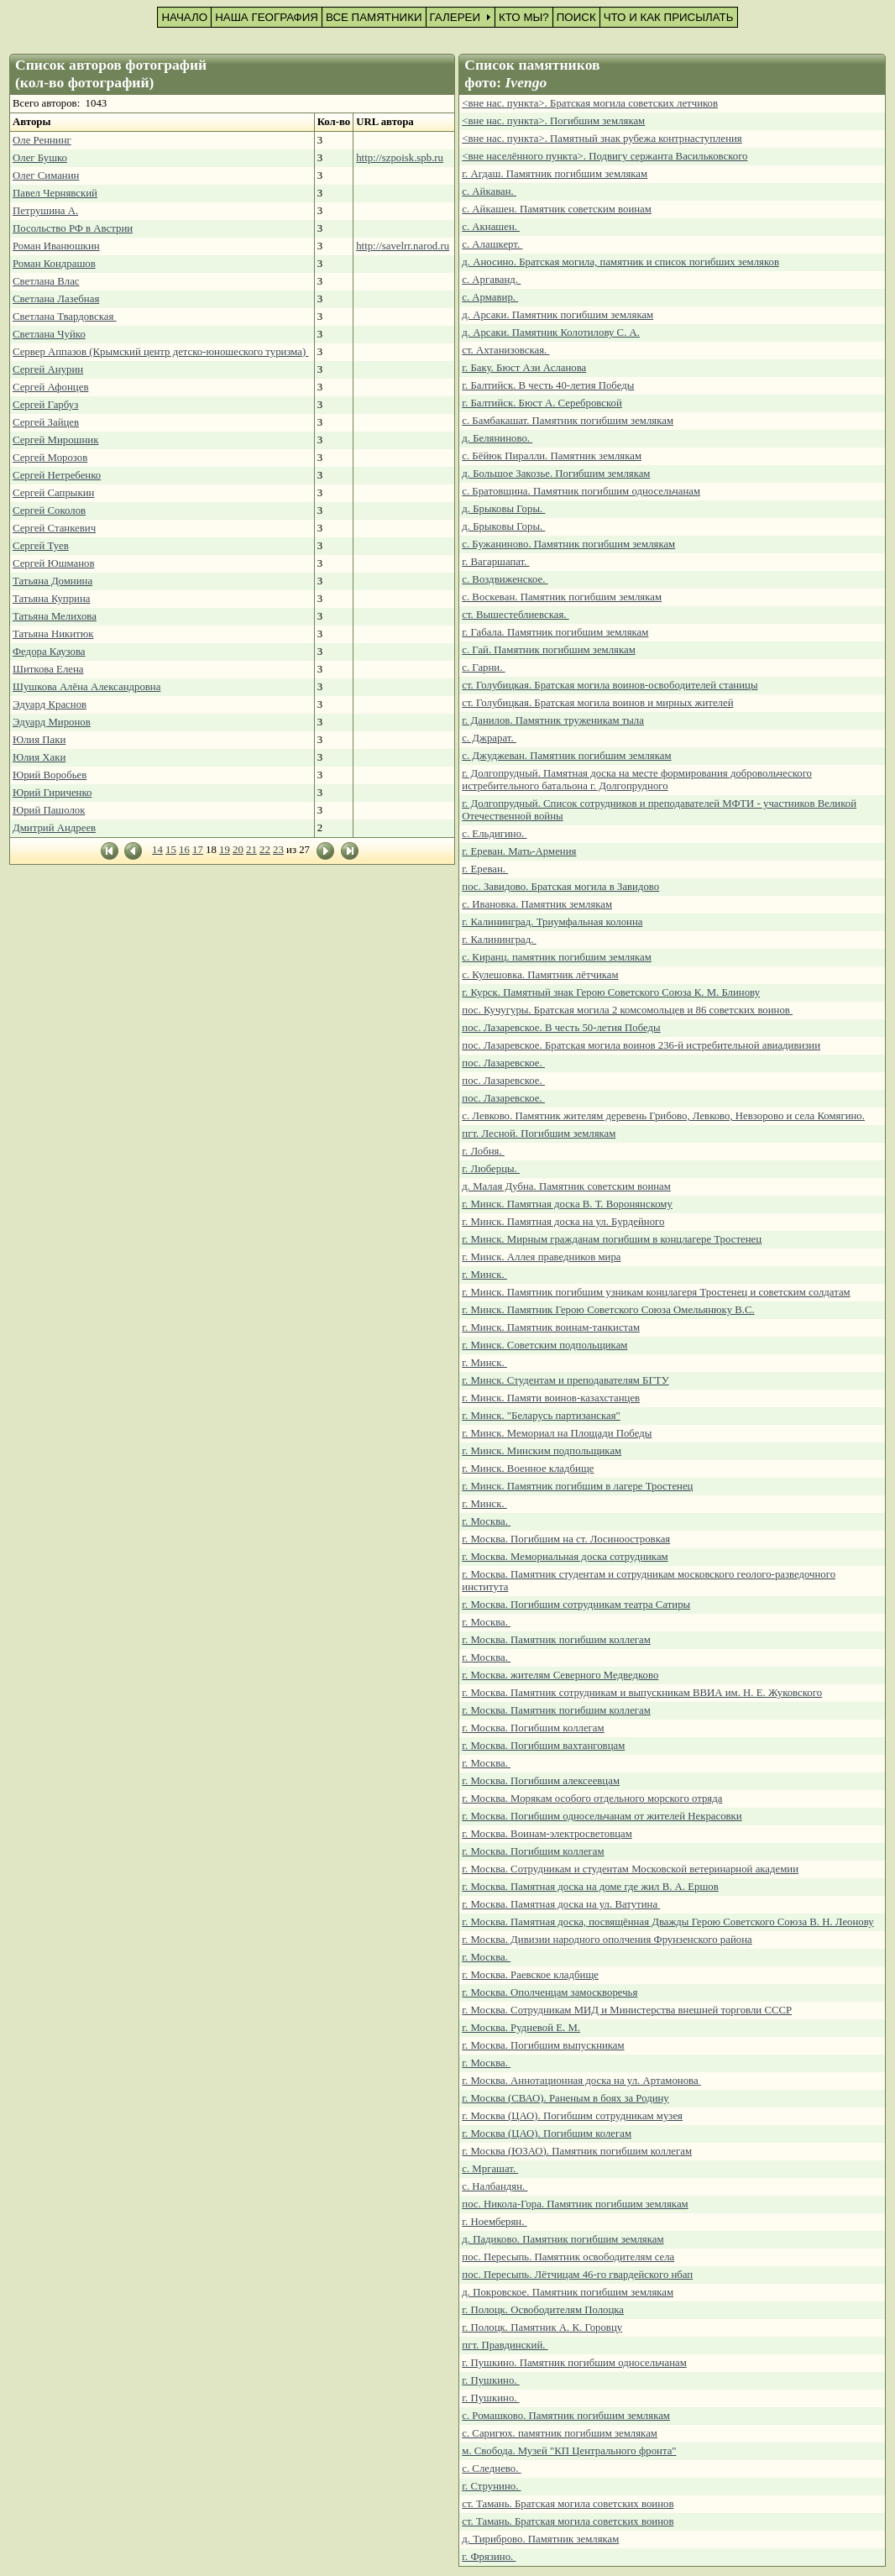  I want to click on г. Москва. Памятная доска, посвящённая Дважды Герою Советского Союза В. Н. Леонову, so click(667, 1922).